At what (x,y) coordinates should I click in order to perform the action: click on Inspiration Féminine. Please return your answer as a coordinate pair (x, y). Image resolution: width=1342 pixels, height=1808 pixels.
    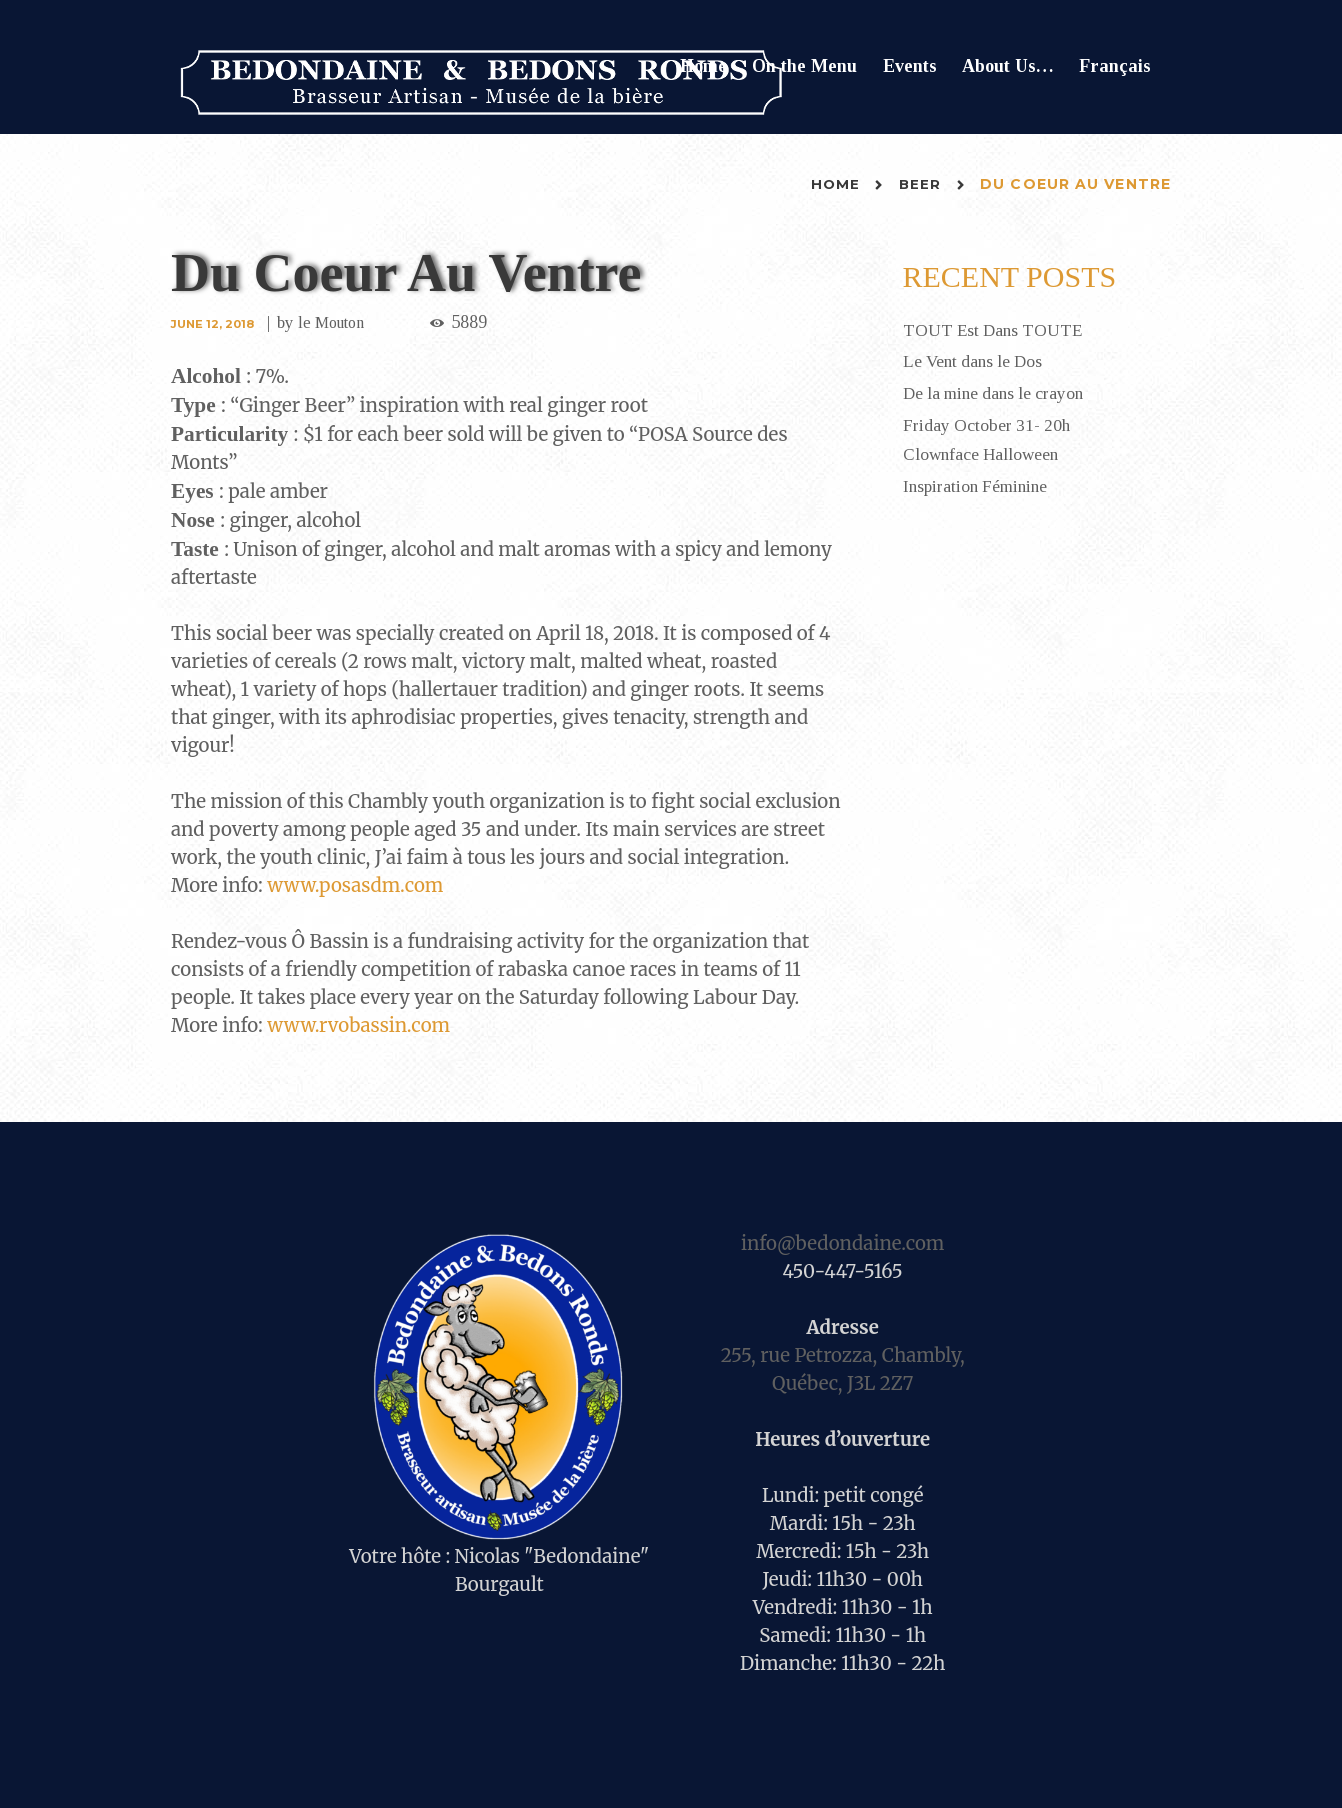
    Looking at the image, I should click on (978, 482).